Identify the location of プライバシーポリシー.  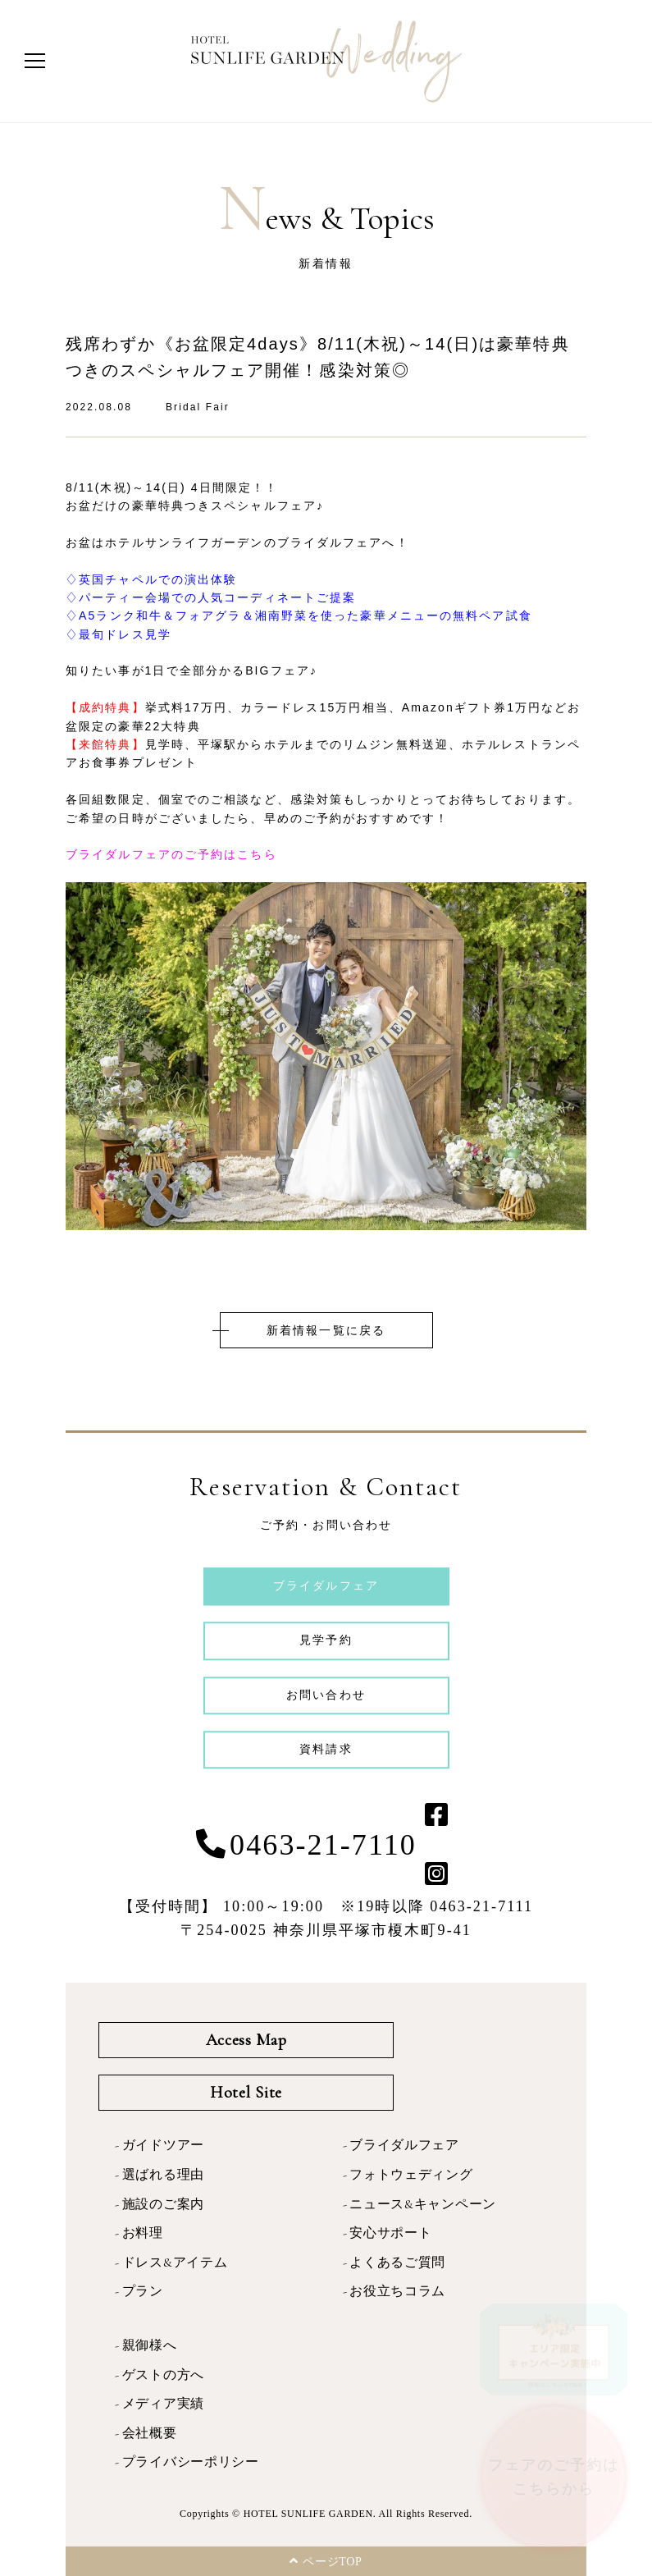
(190, 2462).